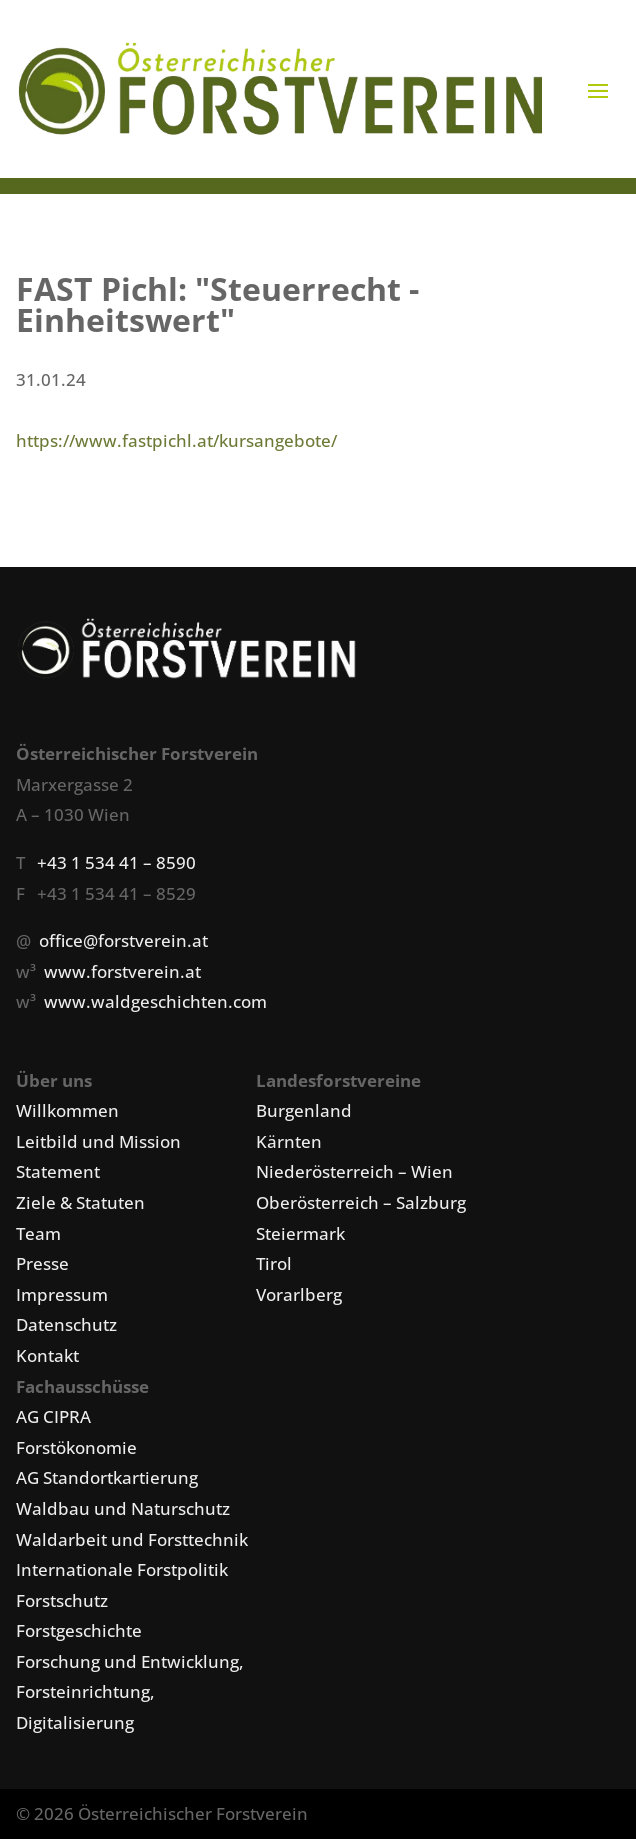 This screenshot has height=1839, width=636. What do you see at coordinates (132, 1539) in the screenshot?
I see `Waldarbeit und Forsttechnik` at bounding box center [132, 1539].